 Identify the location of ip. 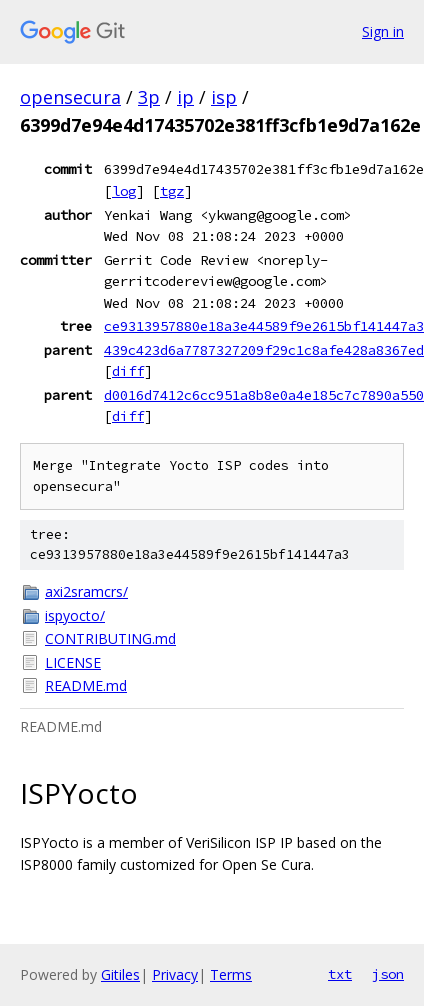
(185, 97).